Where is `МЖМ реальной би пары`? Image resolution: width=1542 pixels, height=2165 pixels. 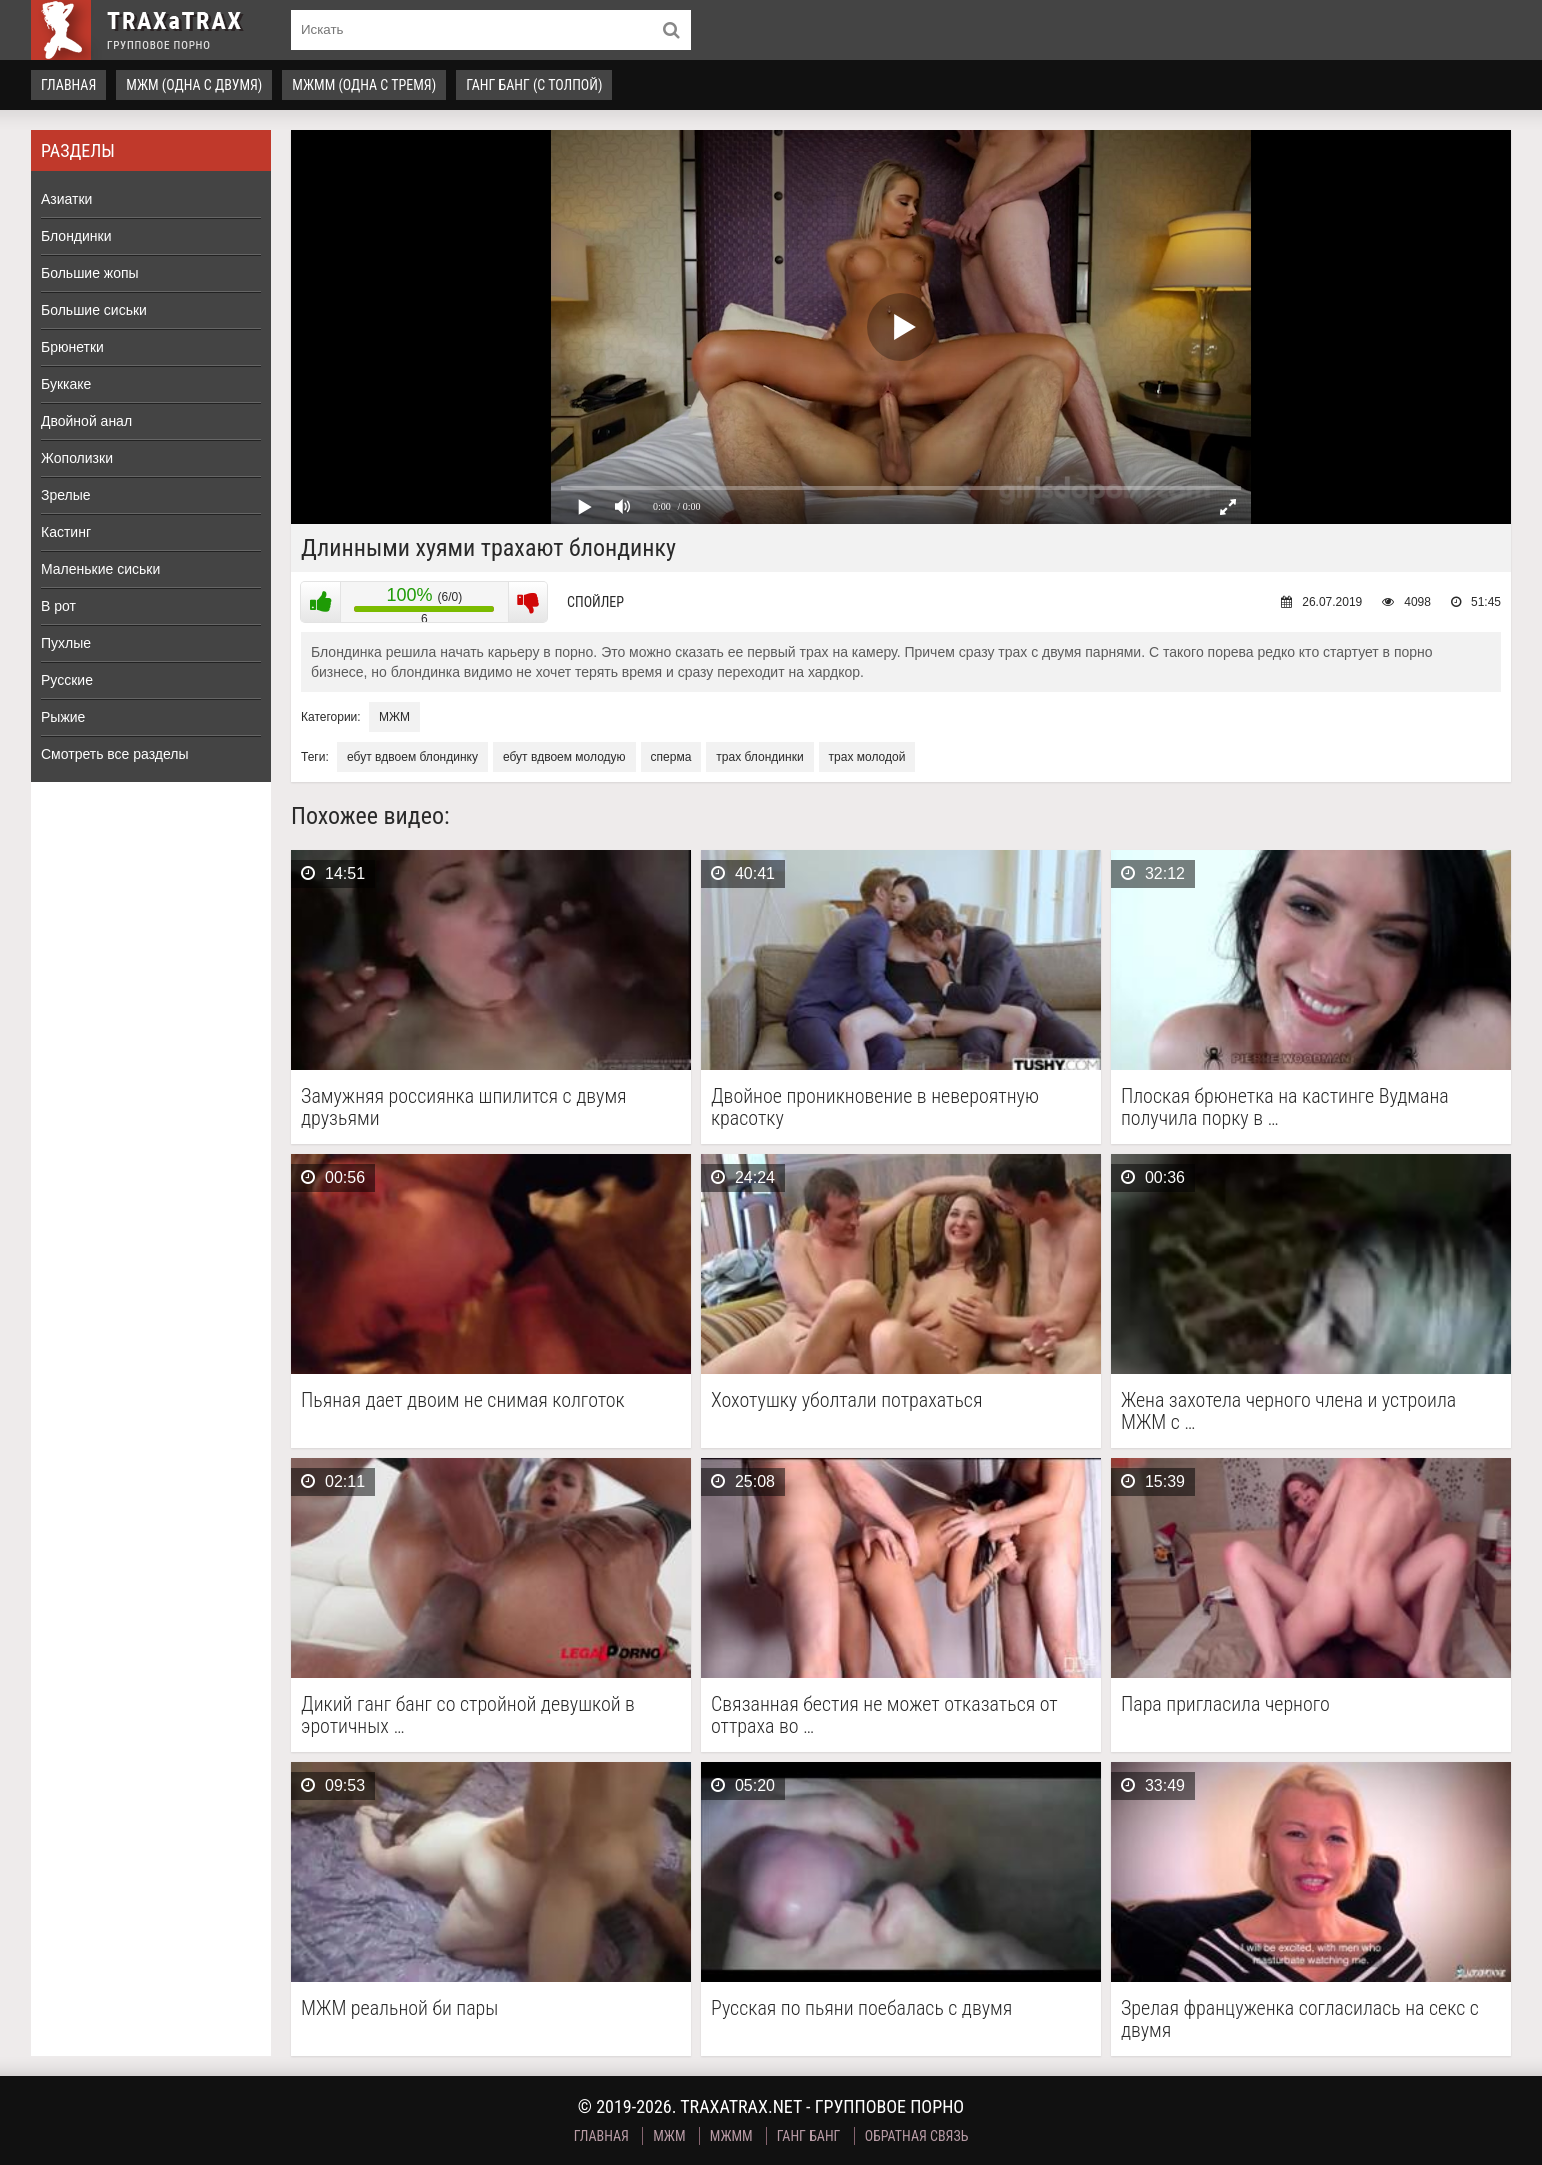 МЖМ реальной би пары is located at coordinates (399, 2008).